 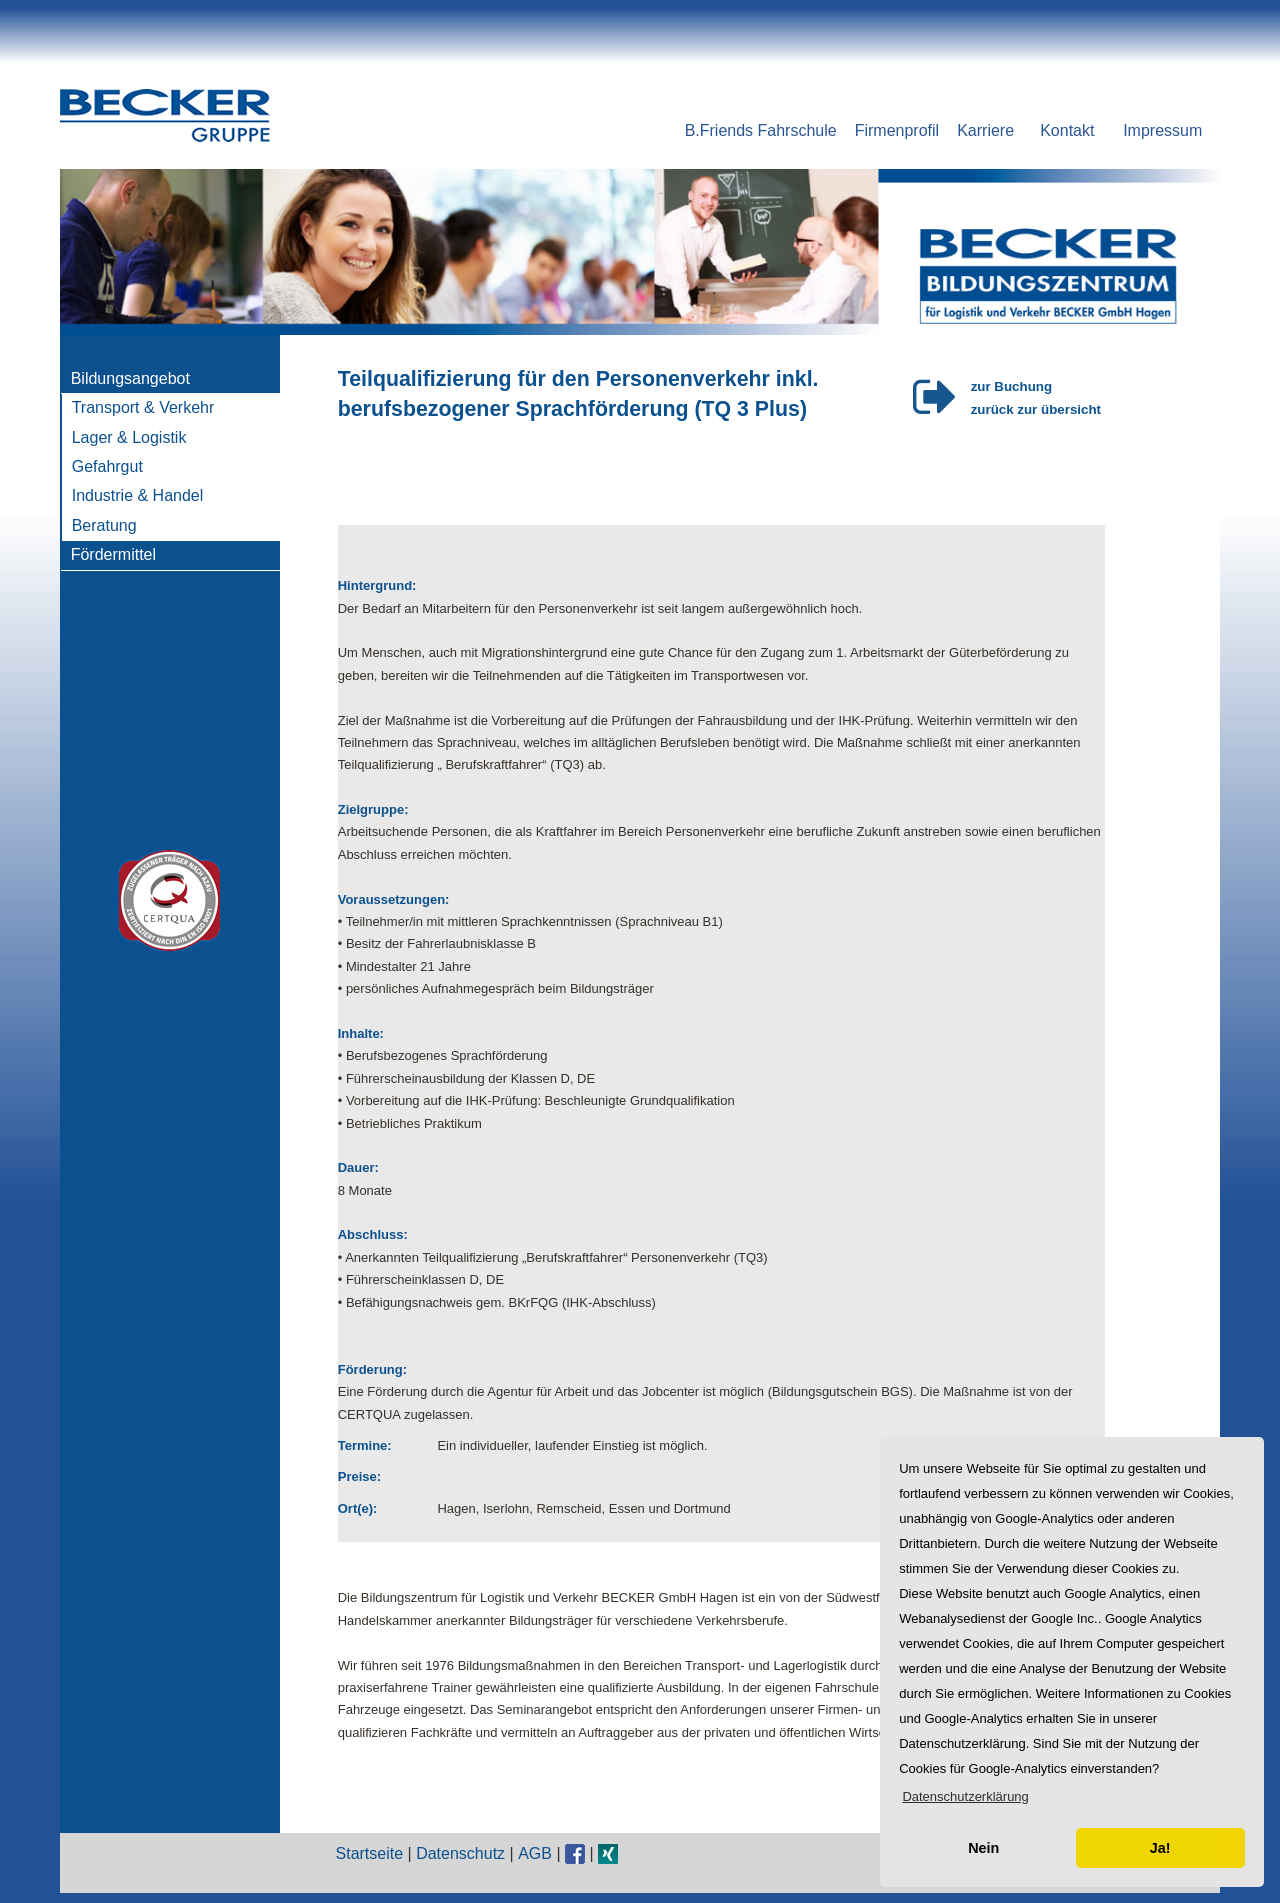 What do you see at coordinates (113, 554) in the screenshot?
I see `Fördermittel` at bounding box center [113, 554].